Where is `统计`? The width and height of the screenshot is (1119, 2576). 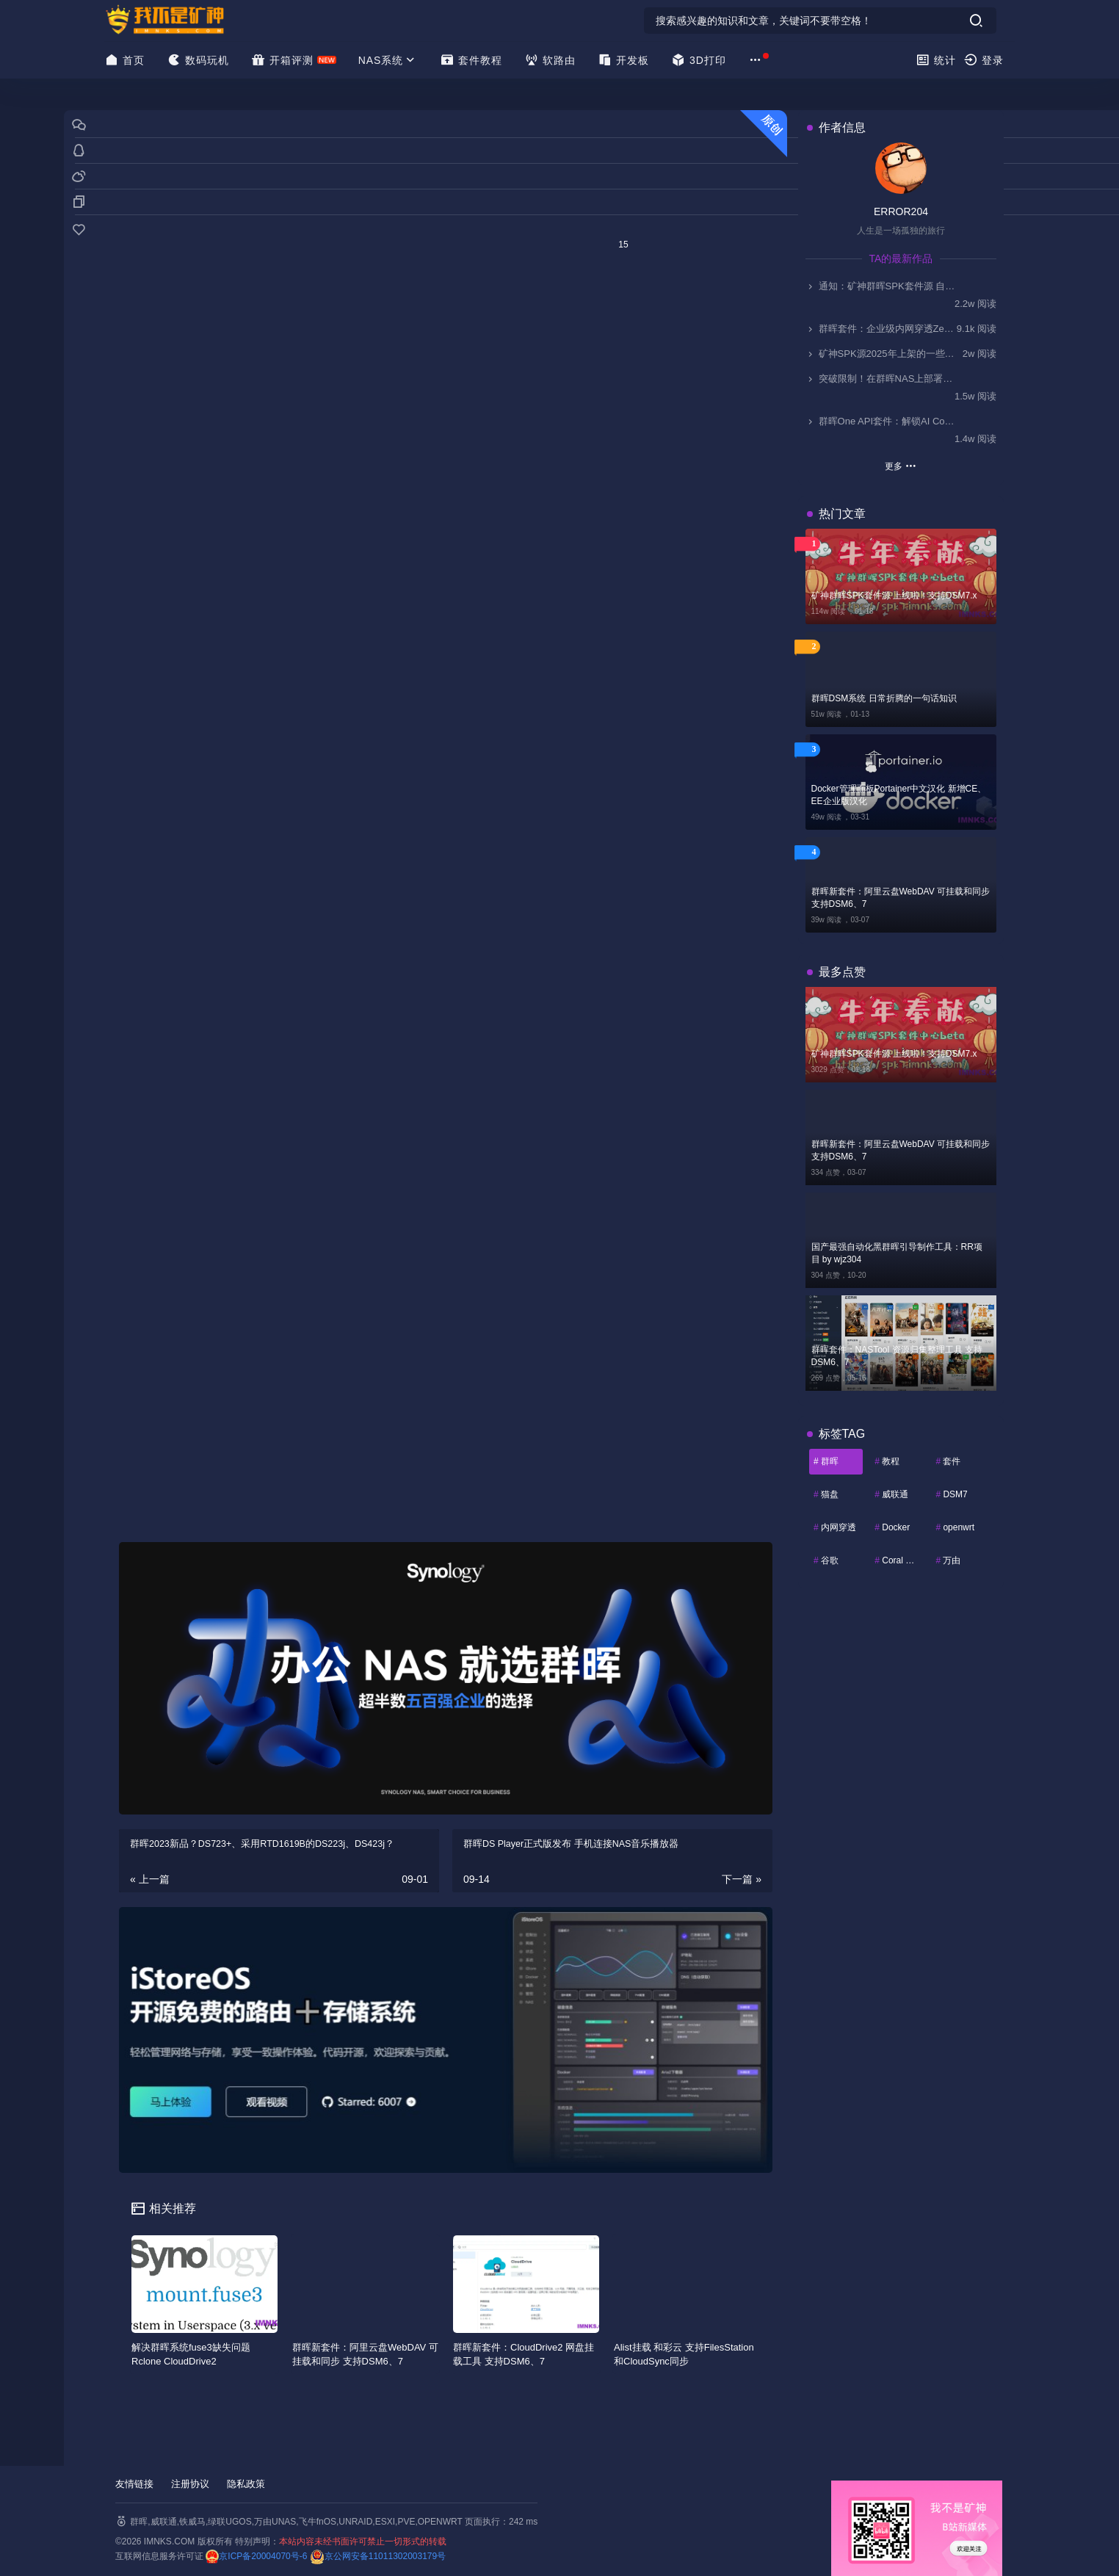
统计 is located at coordinates (936, 60).